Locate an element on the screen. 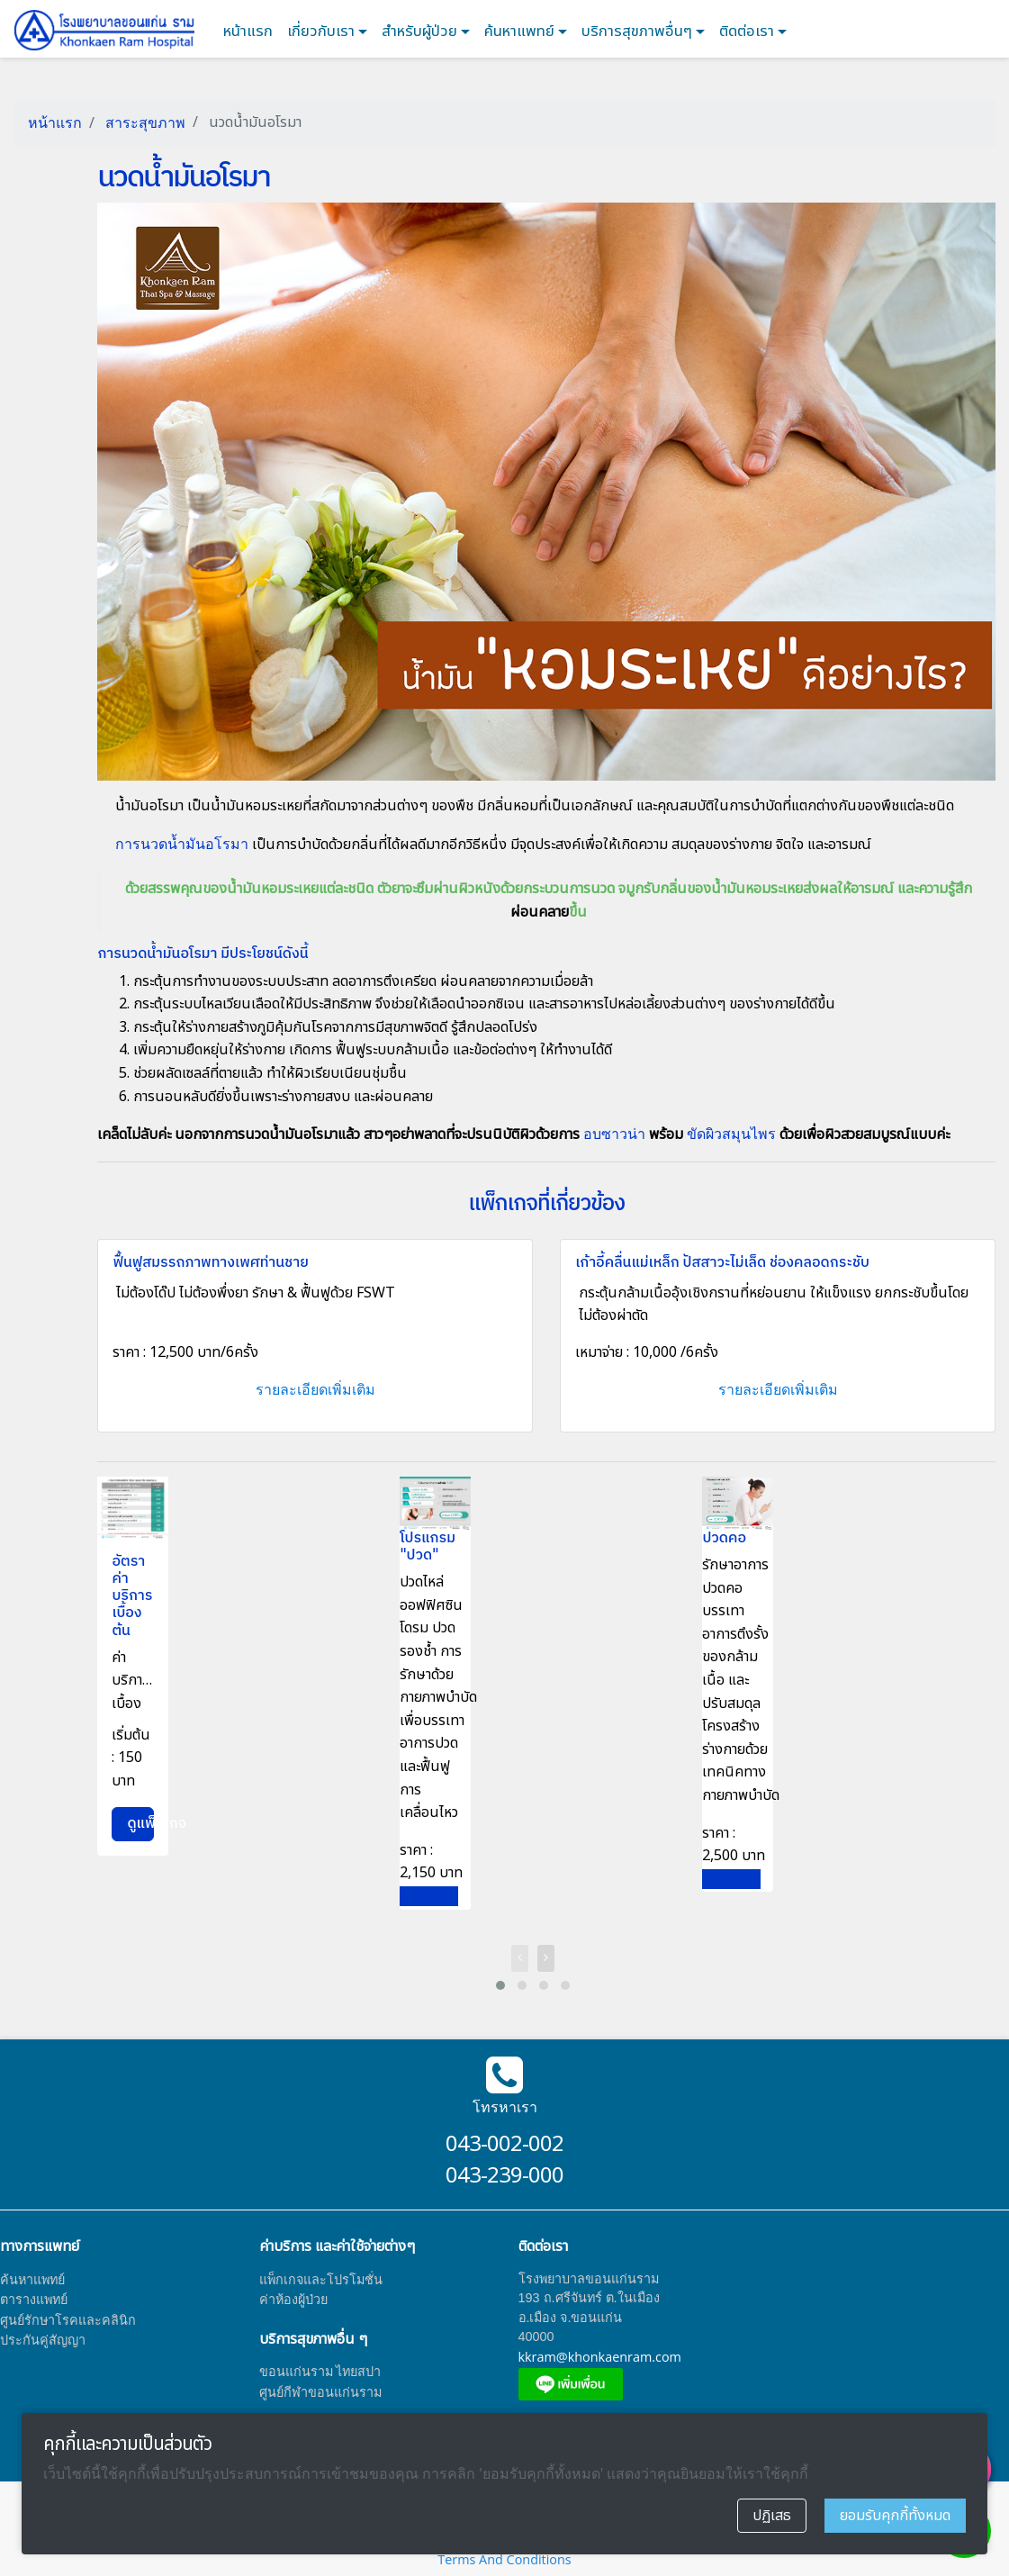 This screenshot has width=1009, height=2576. เกี่ยวกับเรา [button] is located at coordinates (322, 31).